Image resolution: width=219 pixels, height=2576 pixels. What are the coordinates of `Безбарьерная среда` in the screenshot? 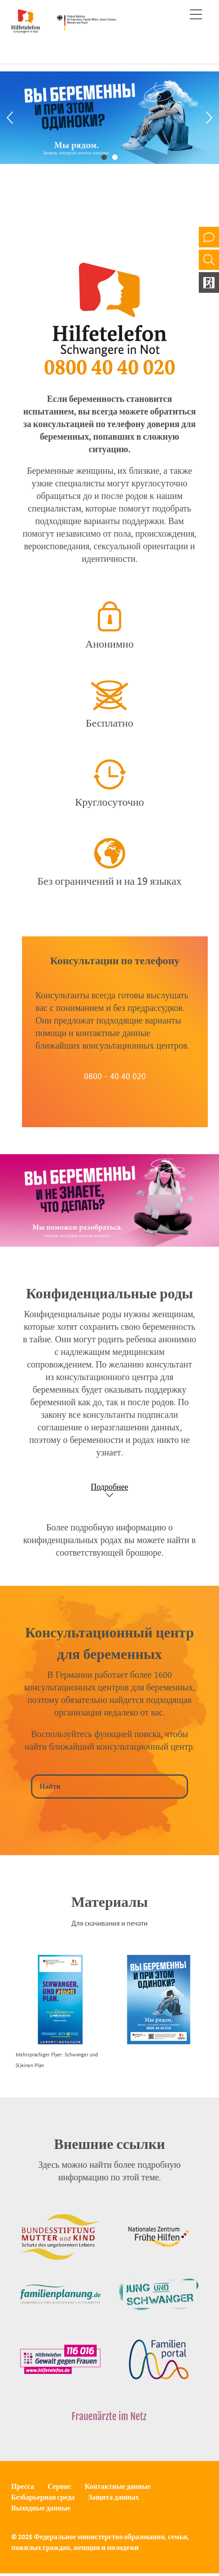 It's located at (42, 2497).